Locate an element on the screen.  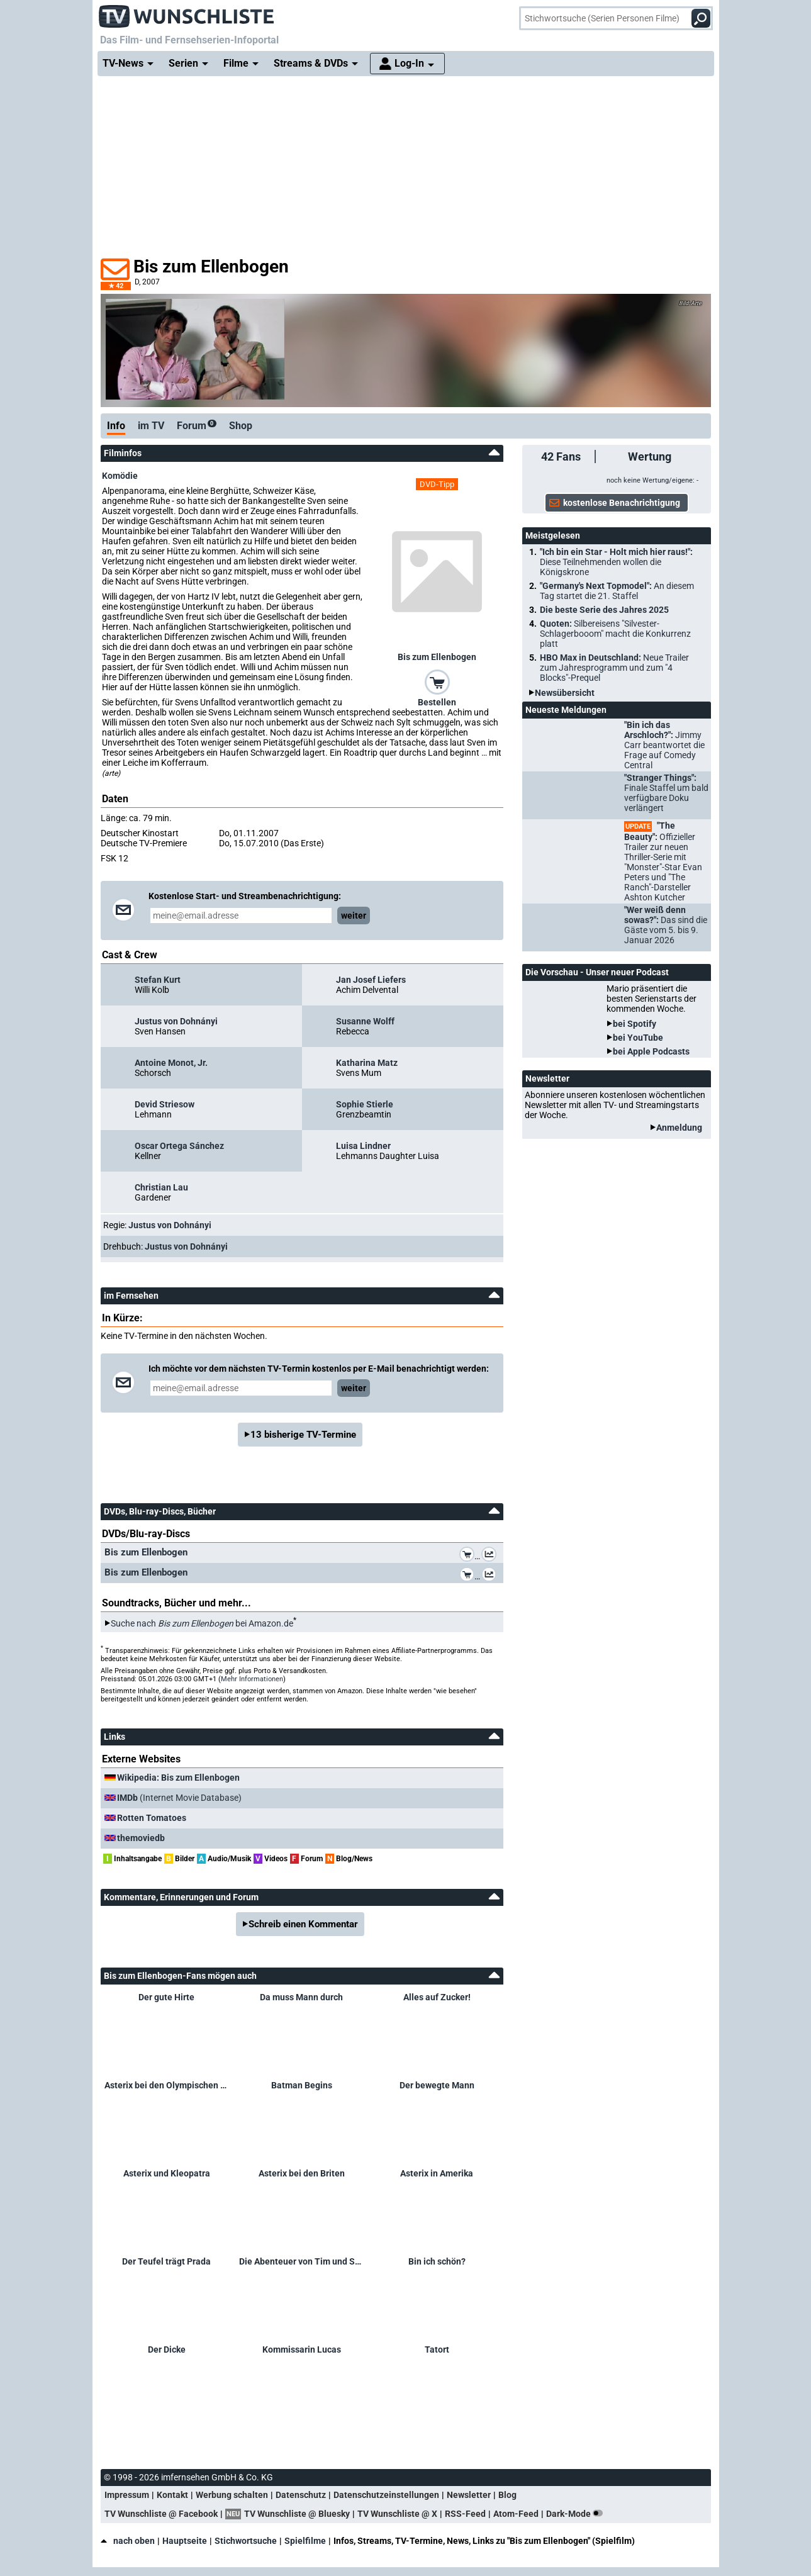
Schreib einen Kommentar is located at coordinates (303, 1924).